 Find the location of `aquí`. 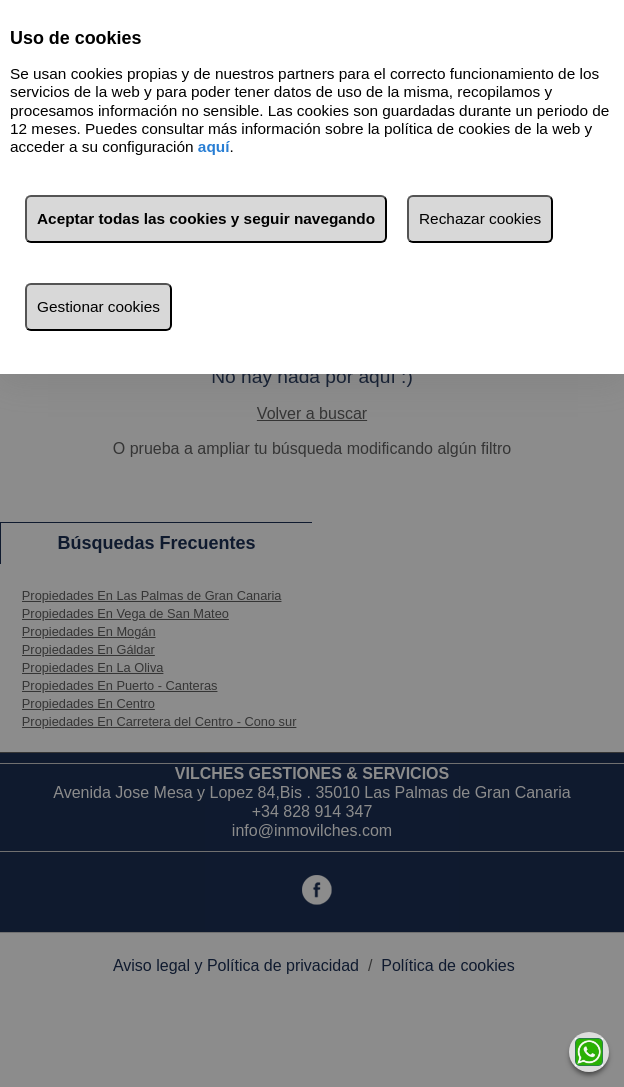

aquí is located at coordinates (214, 146).